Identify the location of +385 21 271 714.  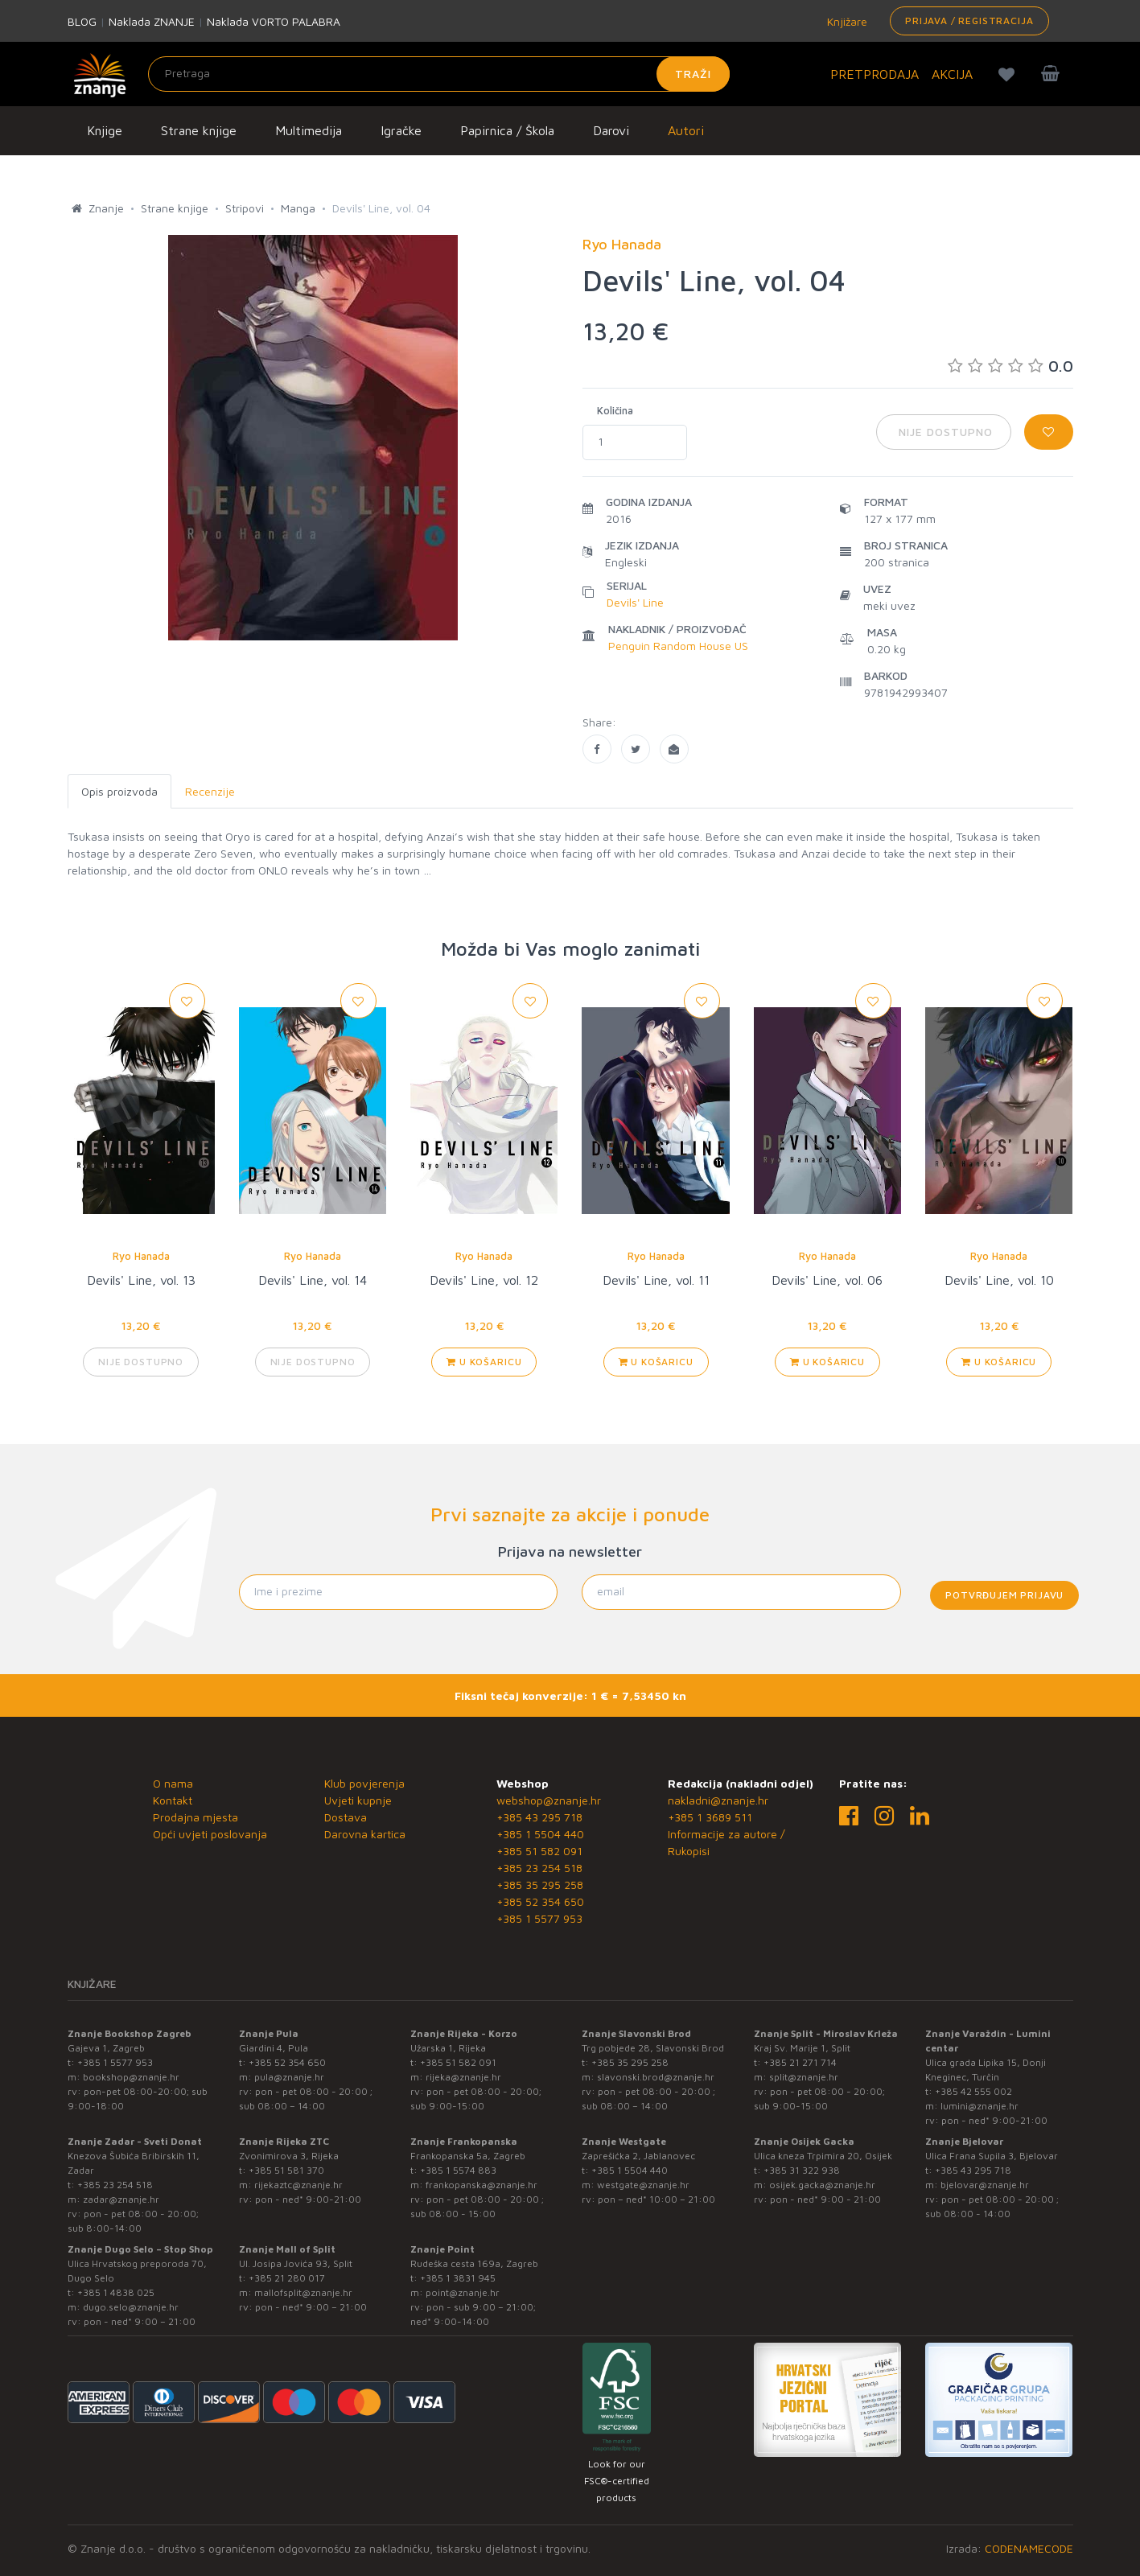
(800, 2062).